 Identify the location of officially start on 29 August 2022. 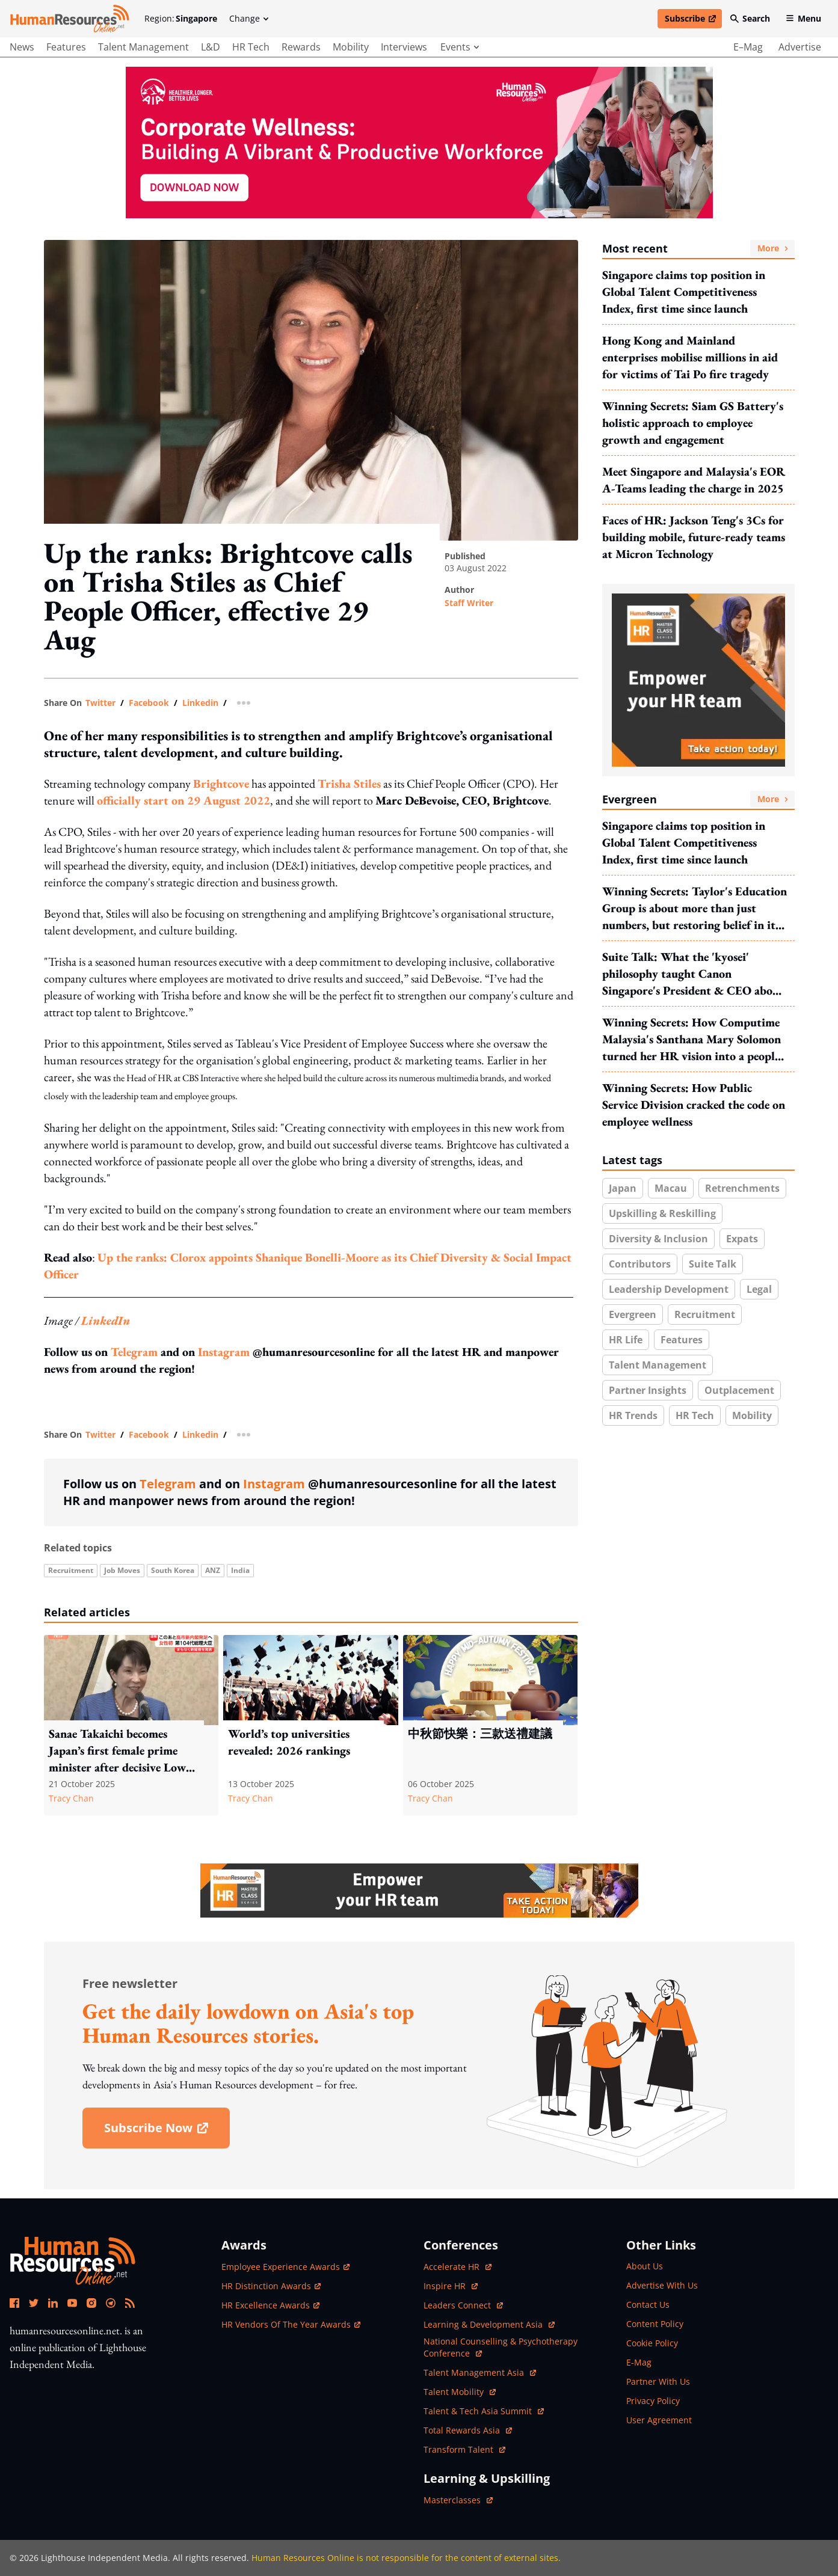
(183, 800).